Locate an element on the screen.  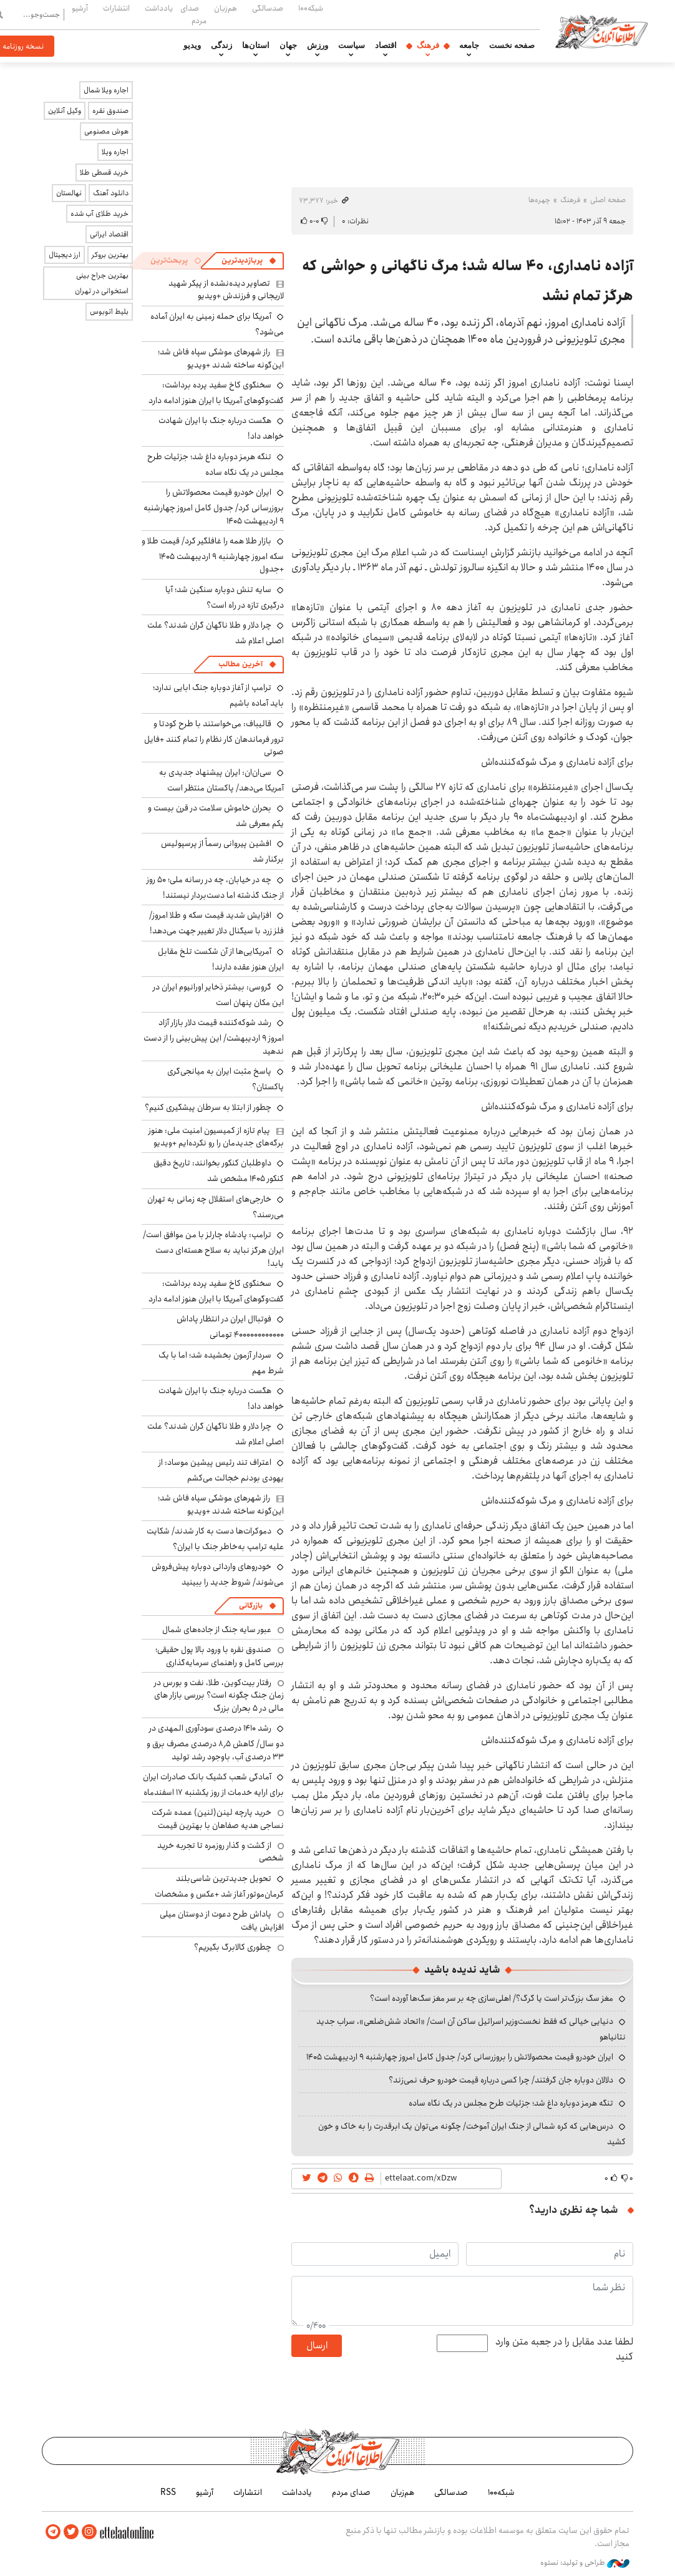
افزایش شدید قیمت سکه و طلا امروز/ فلز زرد با سیگنال دلار تغییر جهت می‌دهد! is located at coordinates (216, 923).